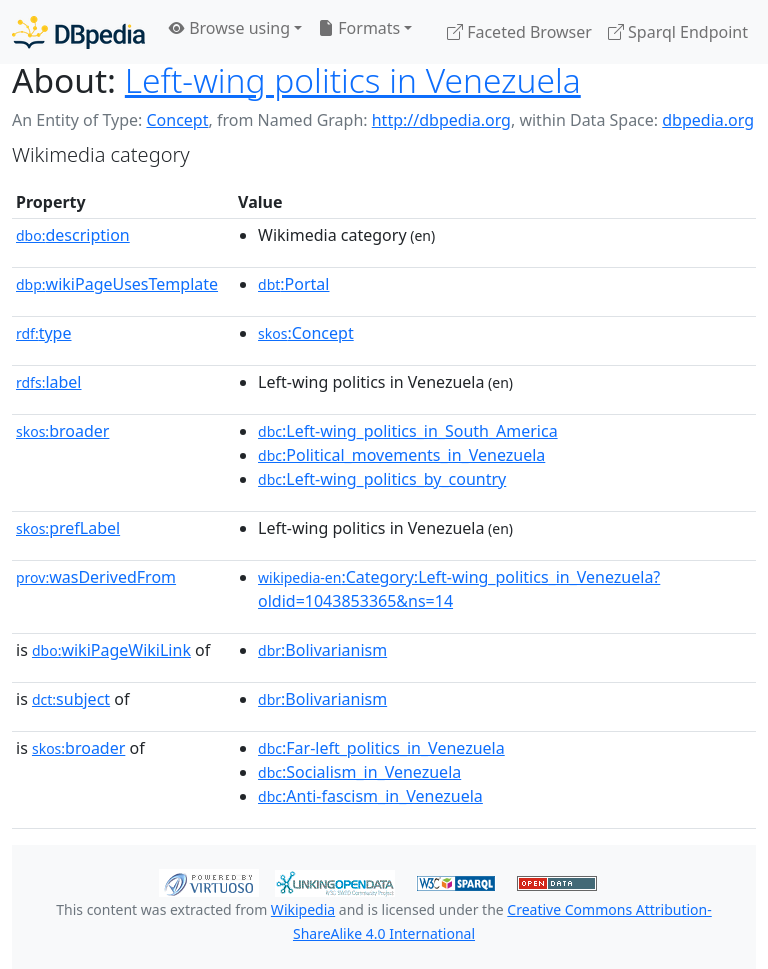 The width and height of the screenshot is (768, 969). What do you see at coordinates (519, 32) in the screenshot?
I see `Faceted Browser` at bounding box center [519, 32].